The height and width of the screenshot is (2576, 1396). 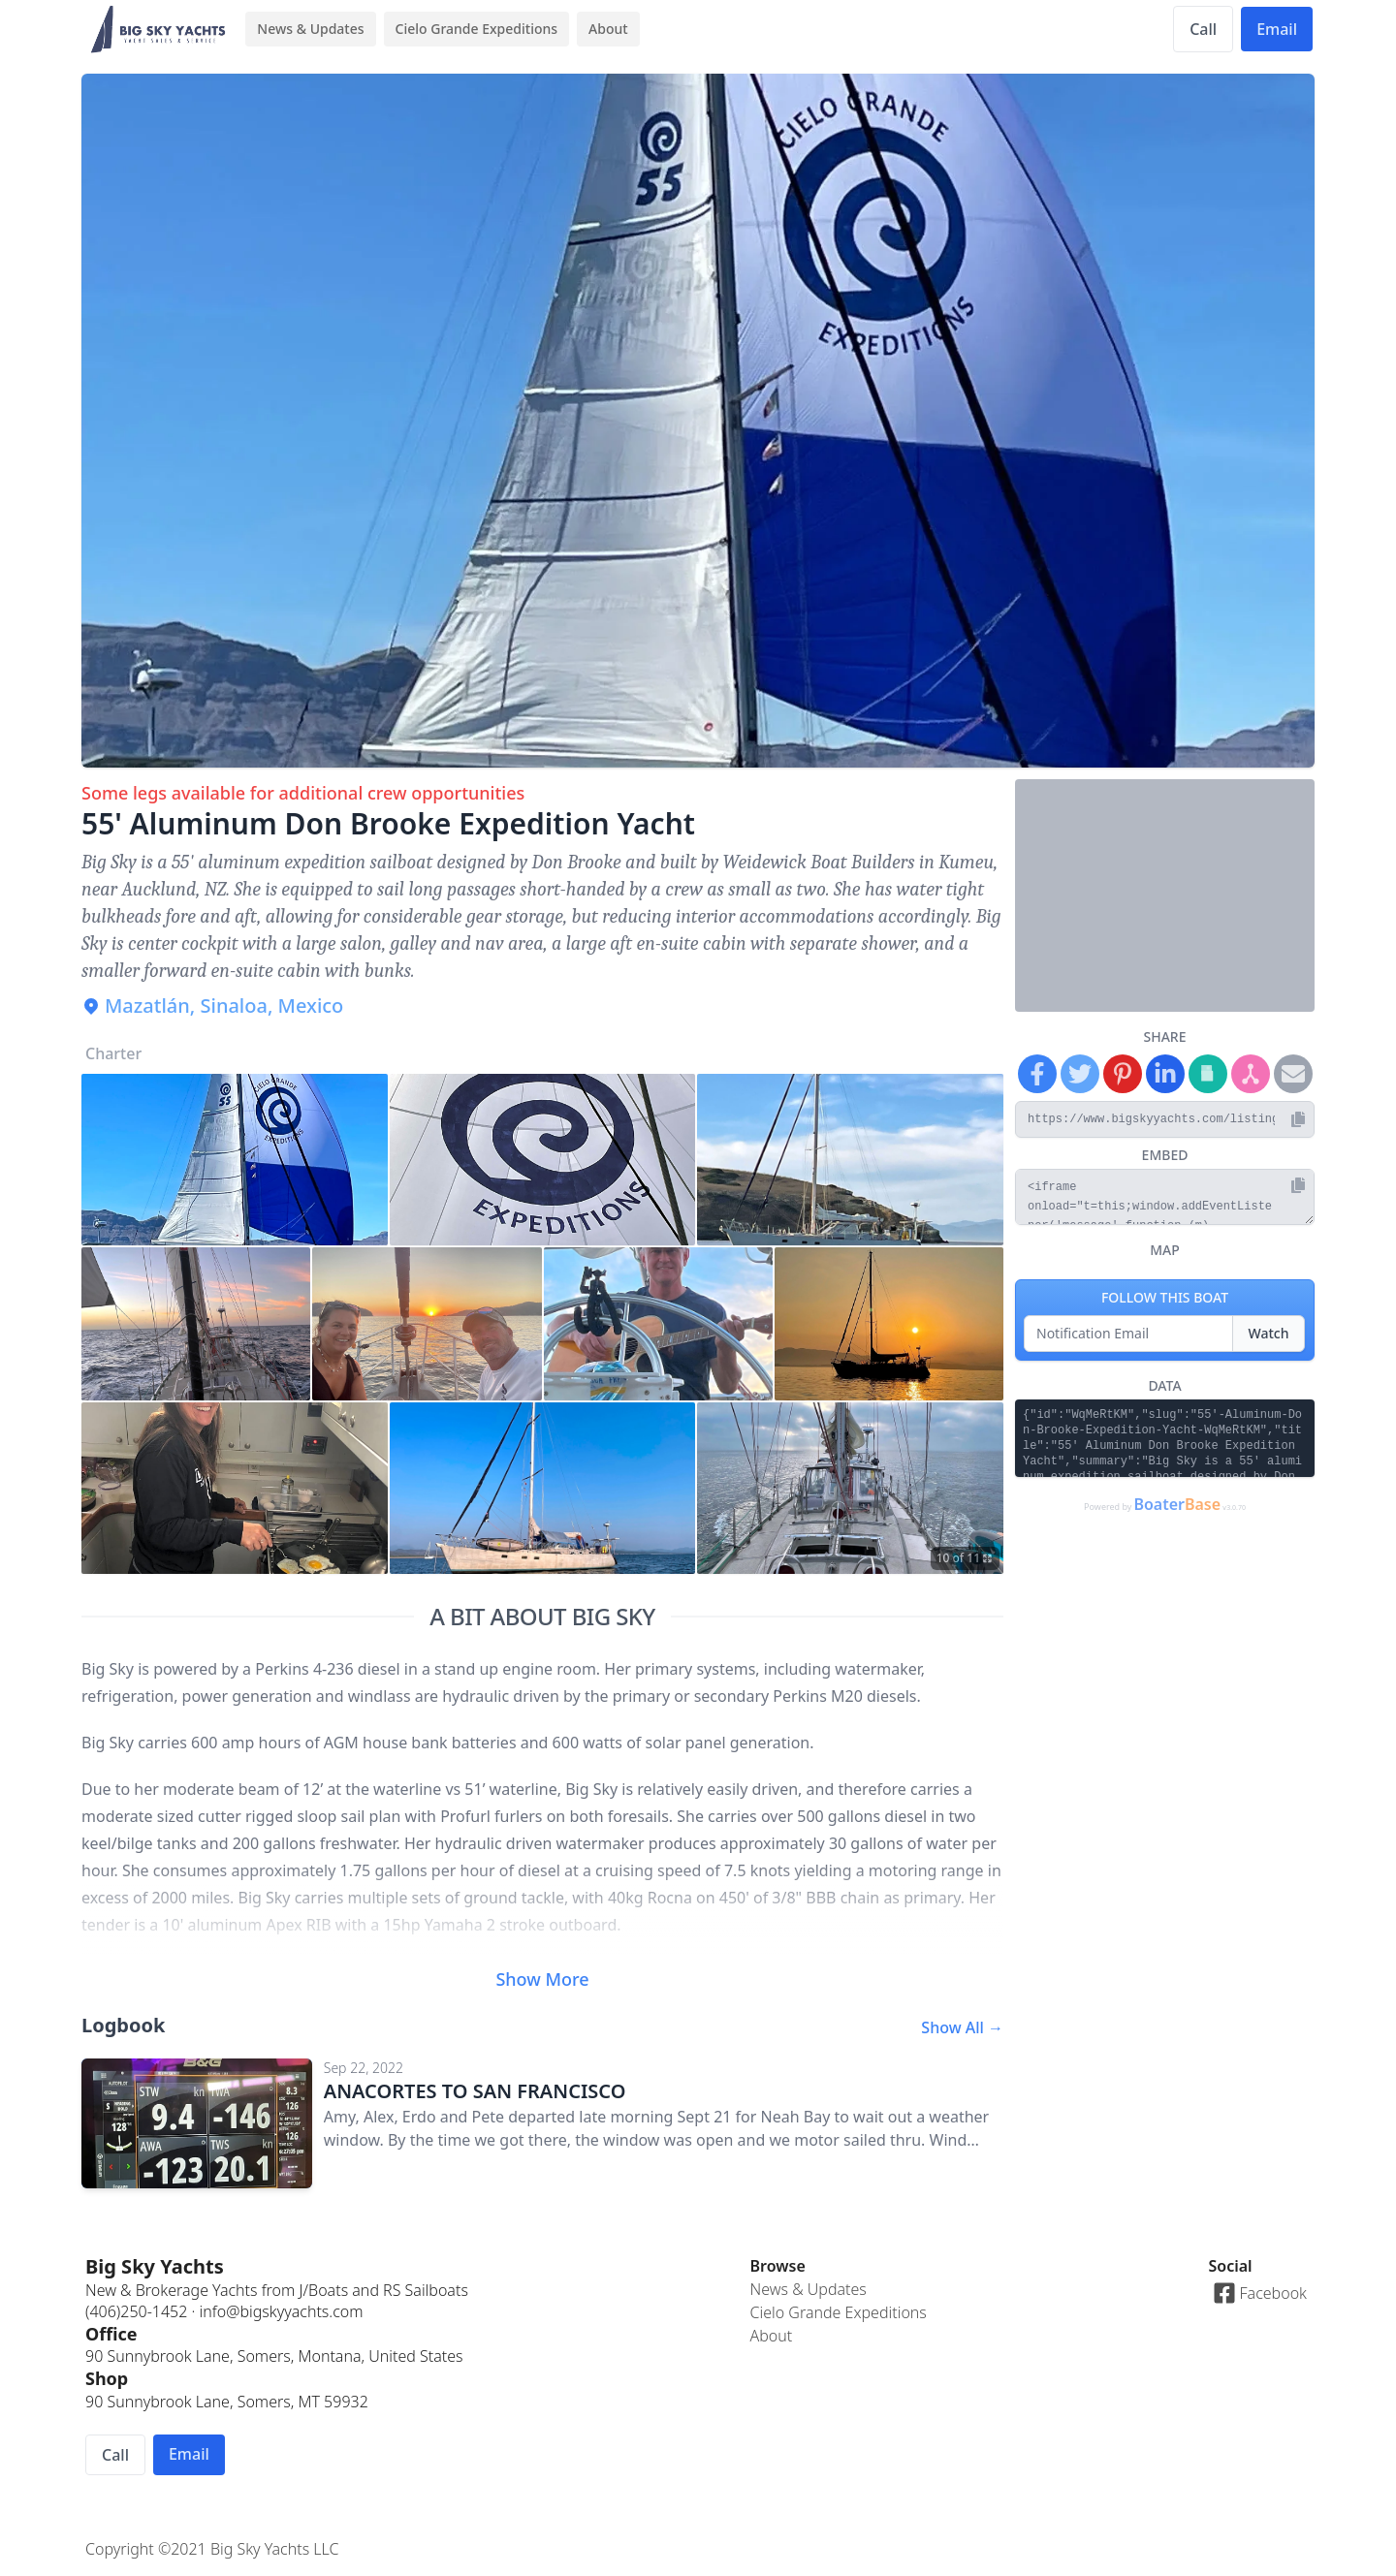 What do you see at coordinates (475, 2091) in the screenshot?
I see `ANACORTES TO SAN FRANCISCO` at bounding box center [475, 2091].